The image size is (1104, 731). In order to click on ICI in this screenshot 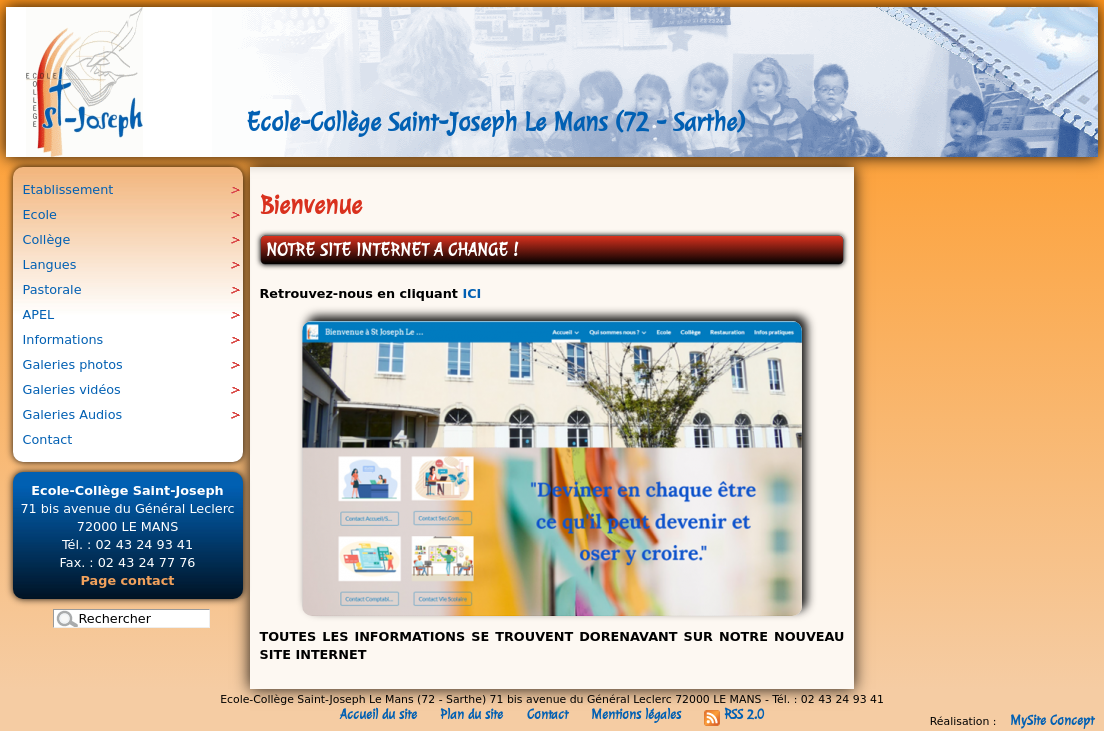, I will do `click(471, 293)`.